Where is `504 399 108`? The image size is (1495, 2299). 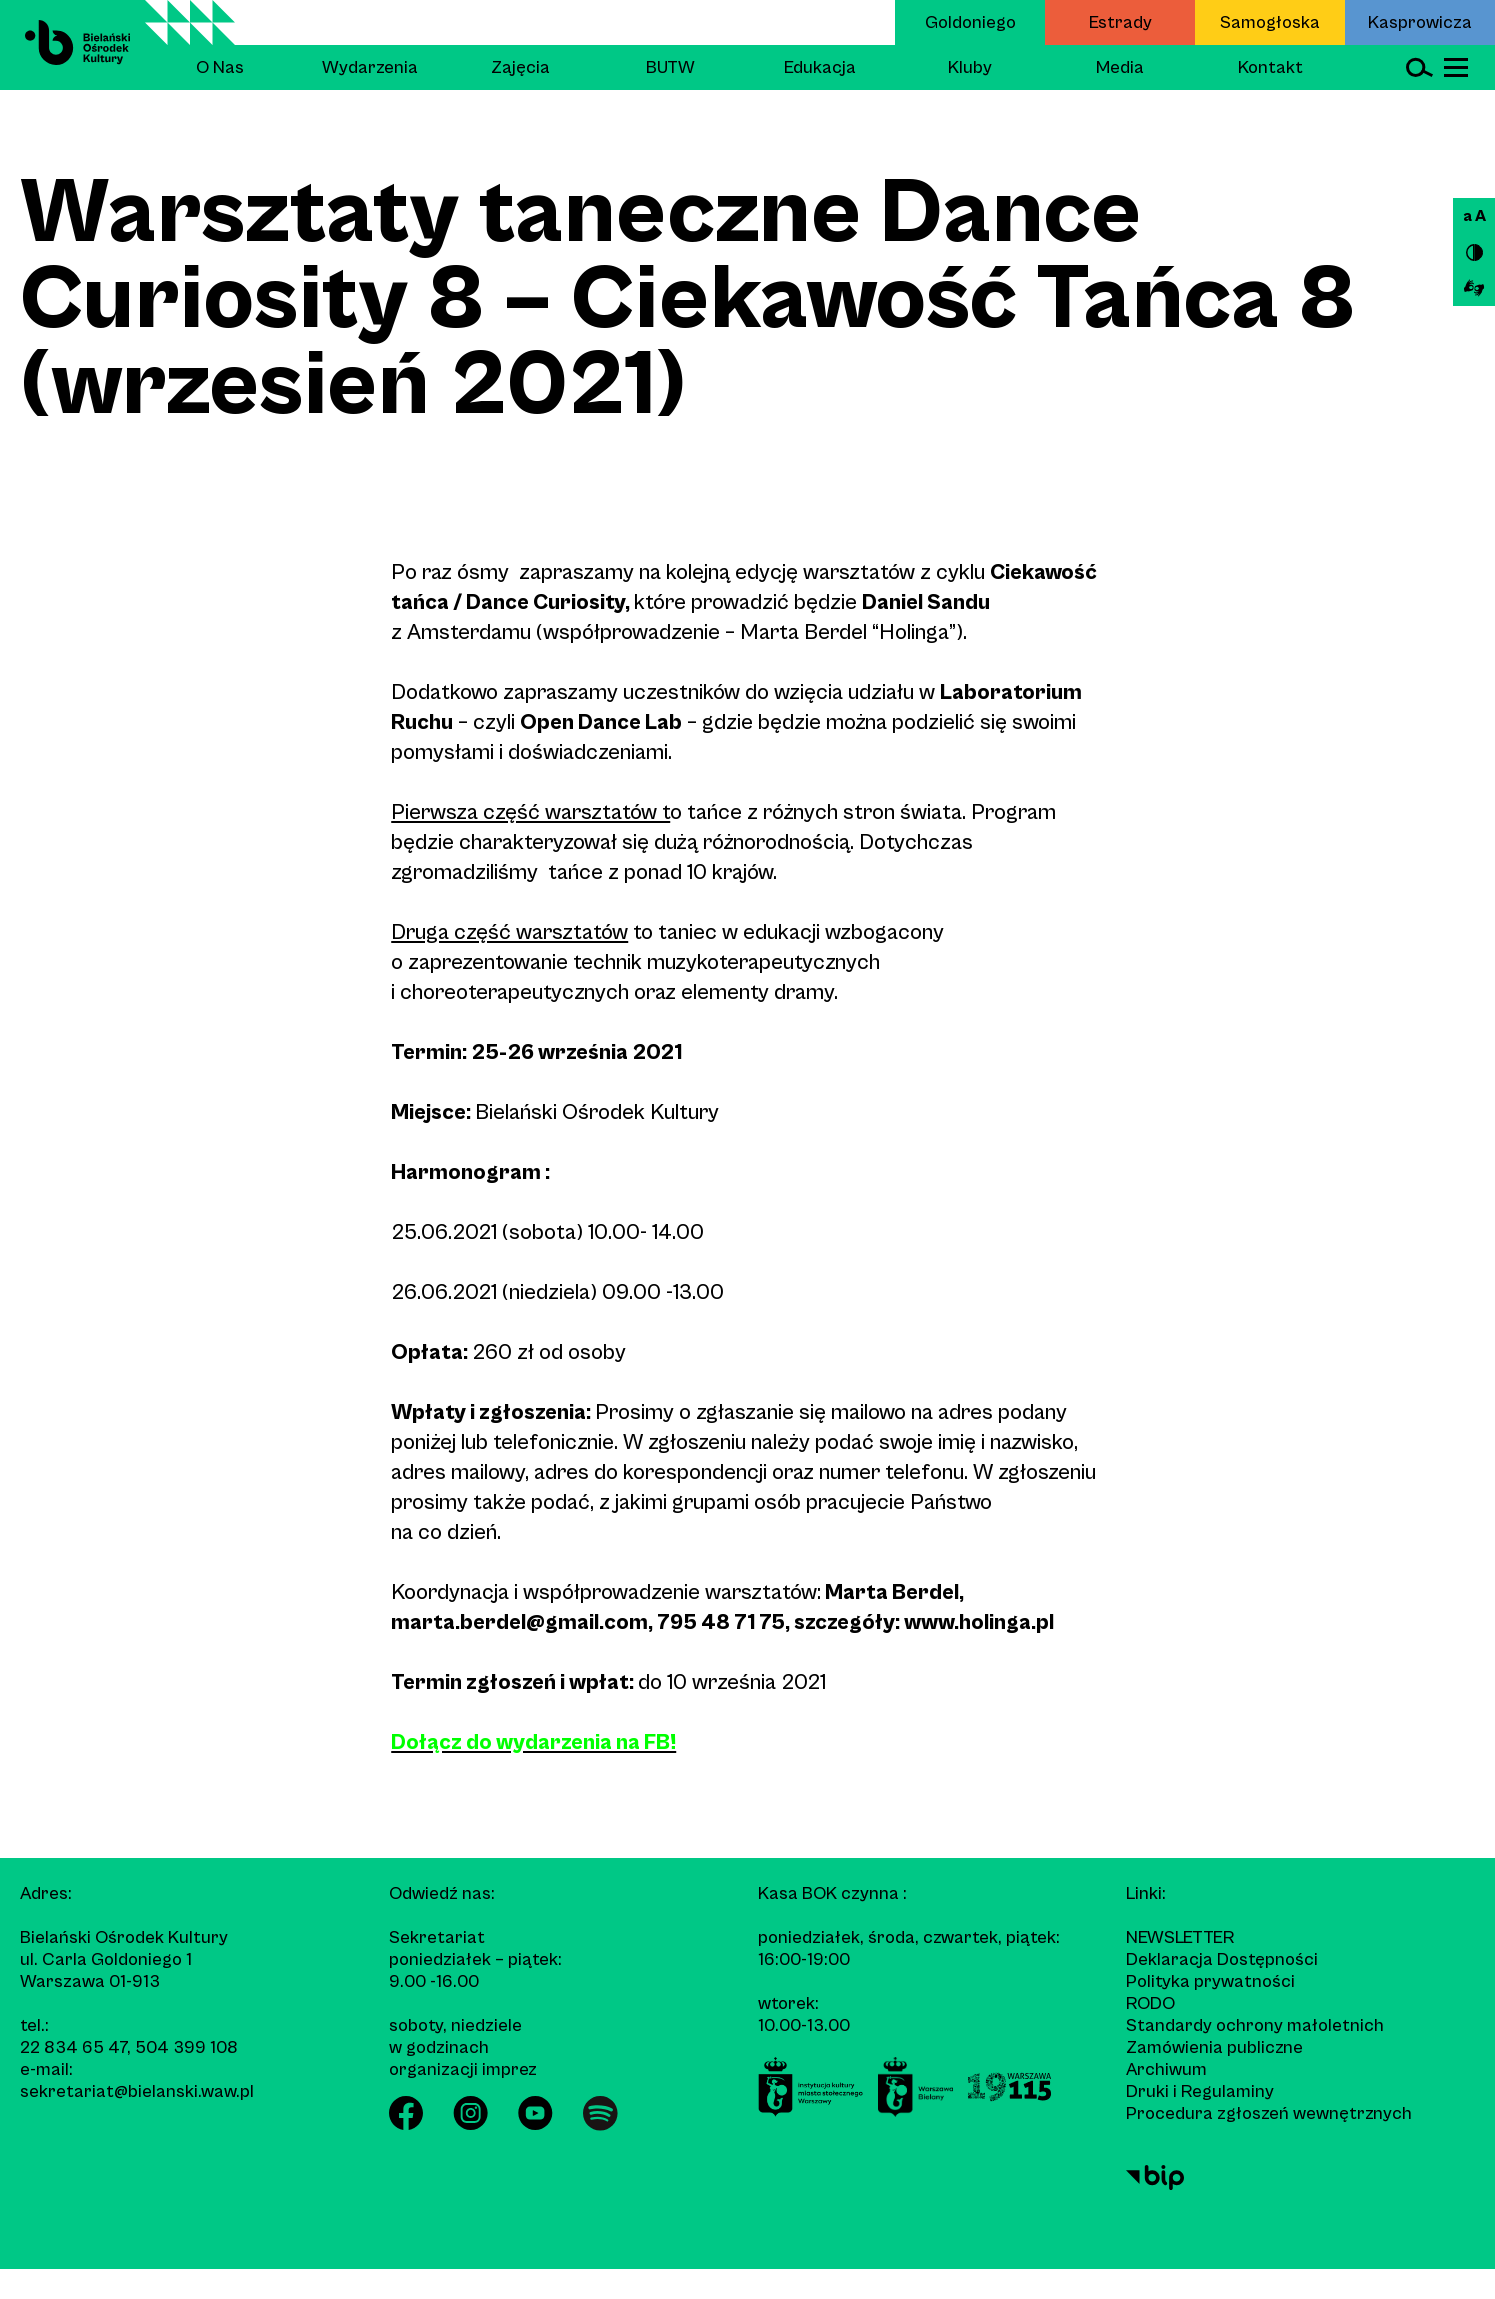
504 399 108 is located at coordinates (186, 2047).